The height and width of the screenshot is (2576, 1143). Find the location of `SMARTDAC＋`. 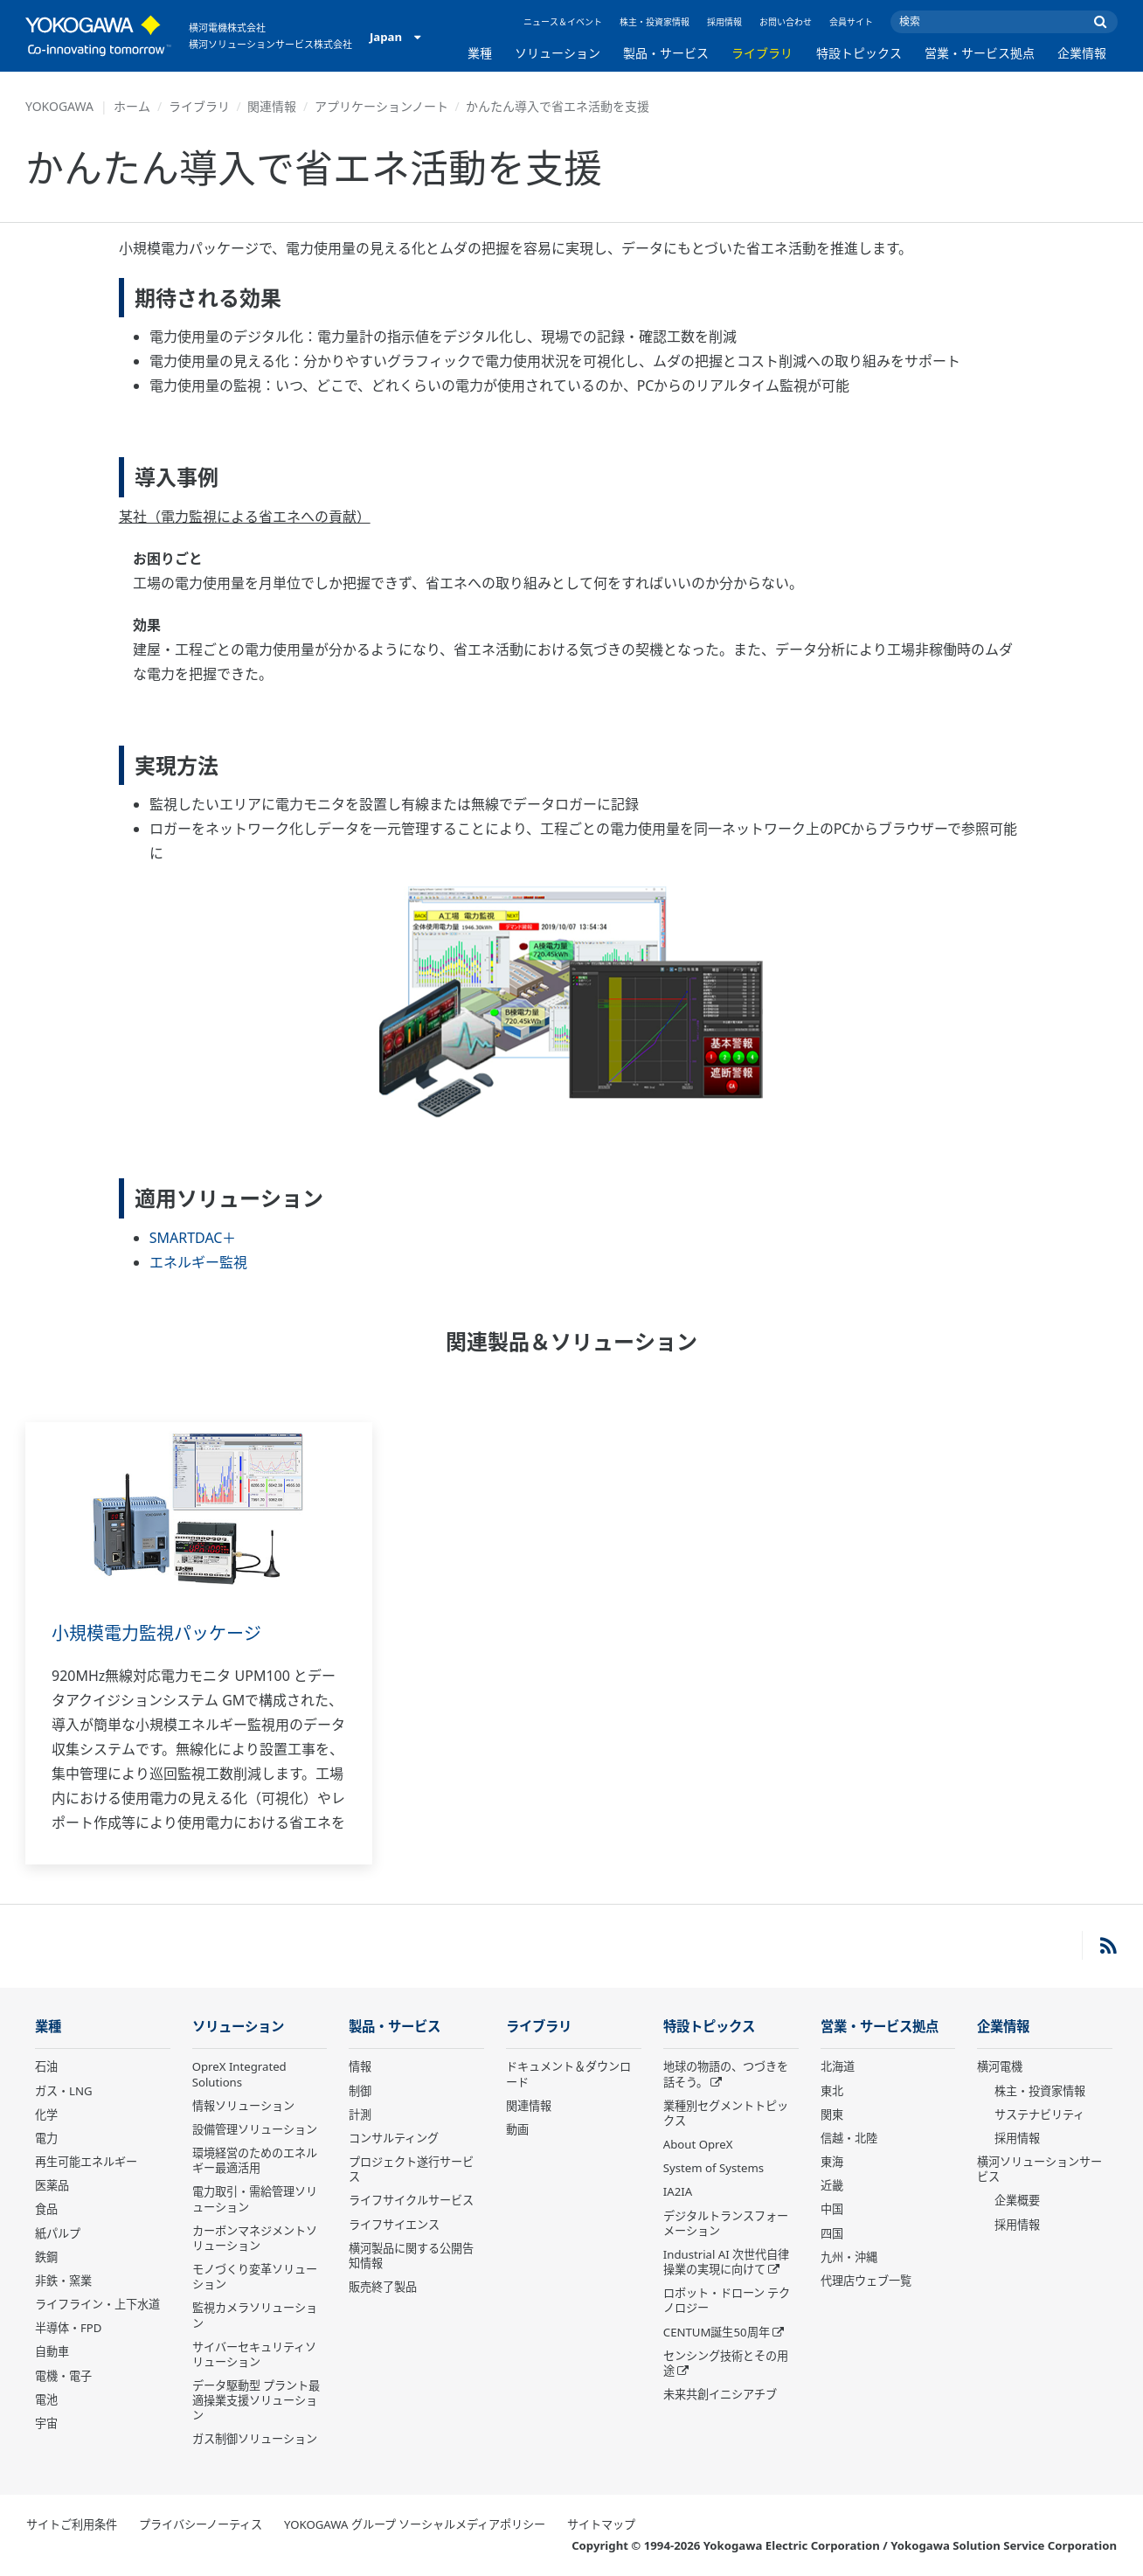

SMARTDAC＋ is located at coordinates (193, 1237).